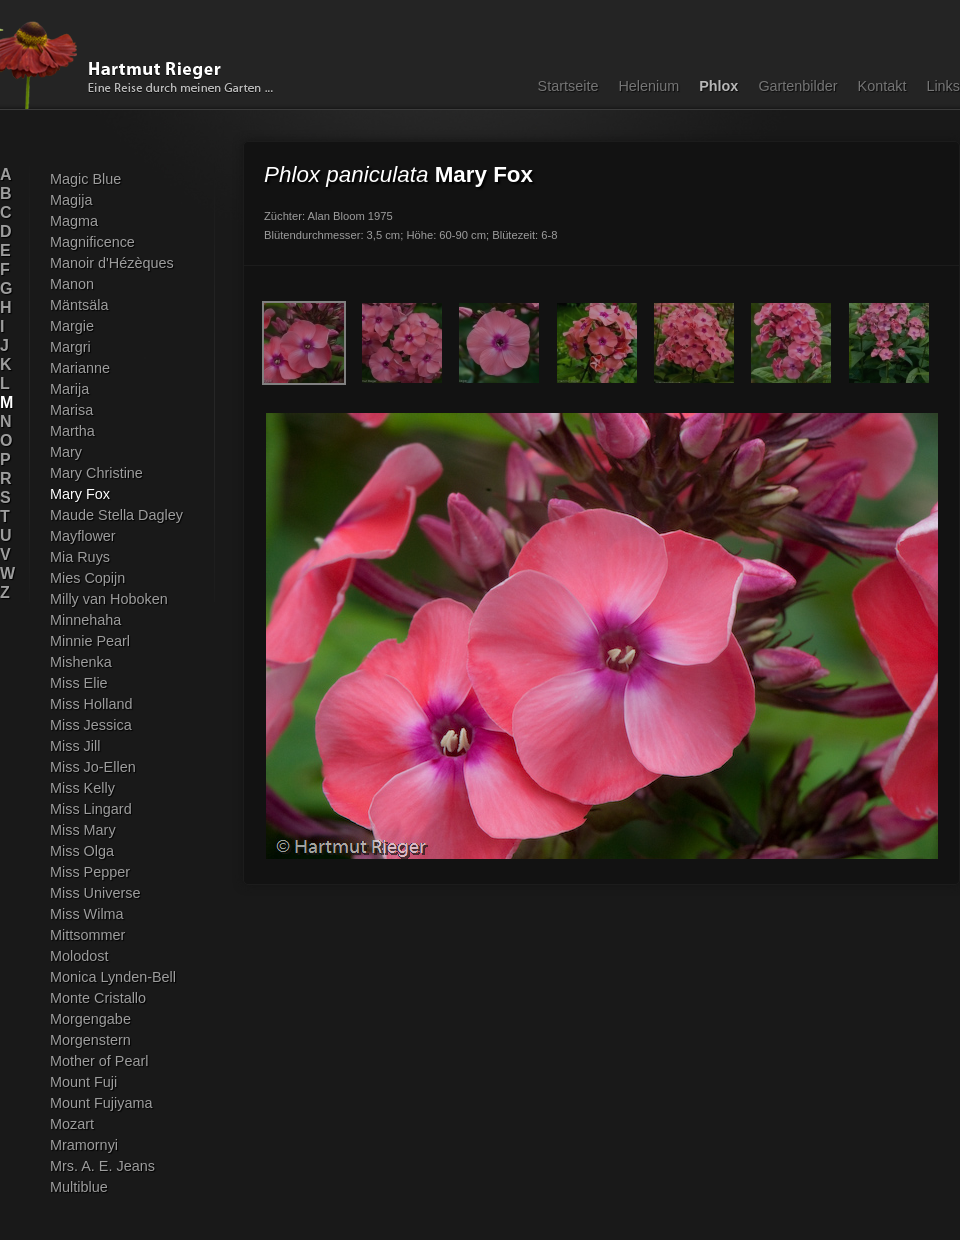 This screenshot has width=960, height=1240. What do you see at coordinates (71, 200) in the screenshot?
I see `Magija` at bounding box center [71, 200].